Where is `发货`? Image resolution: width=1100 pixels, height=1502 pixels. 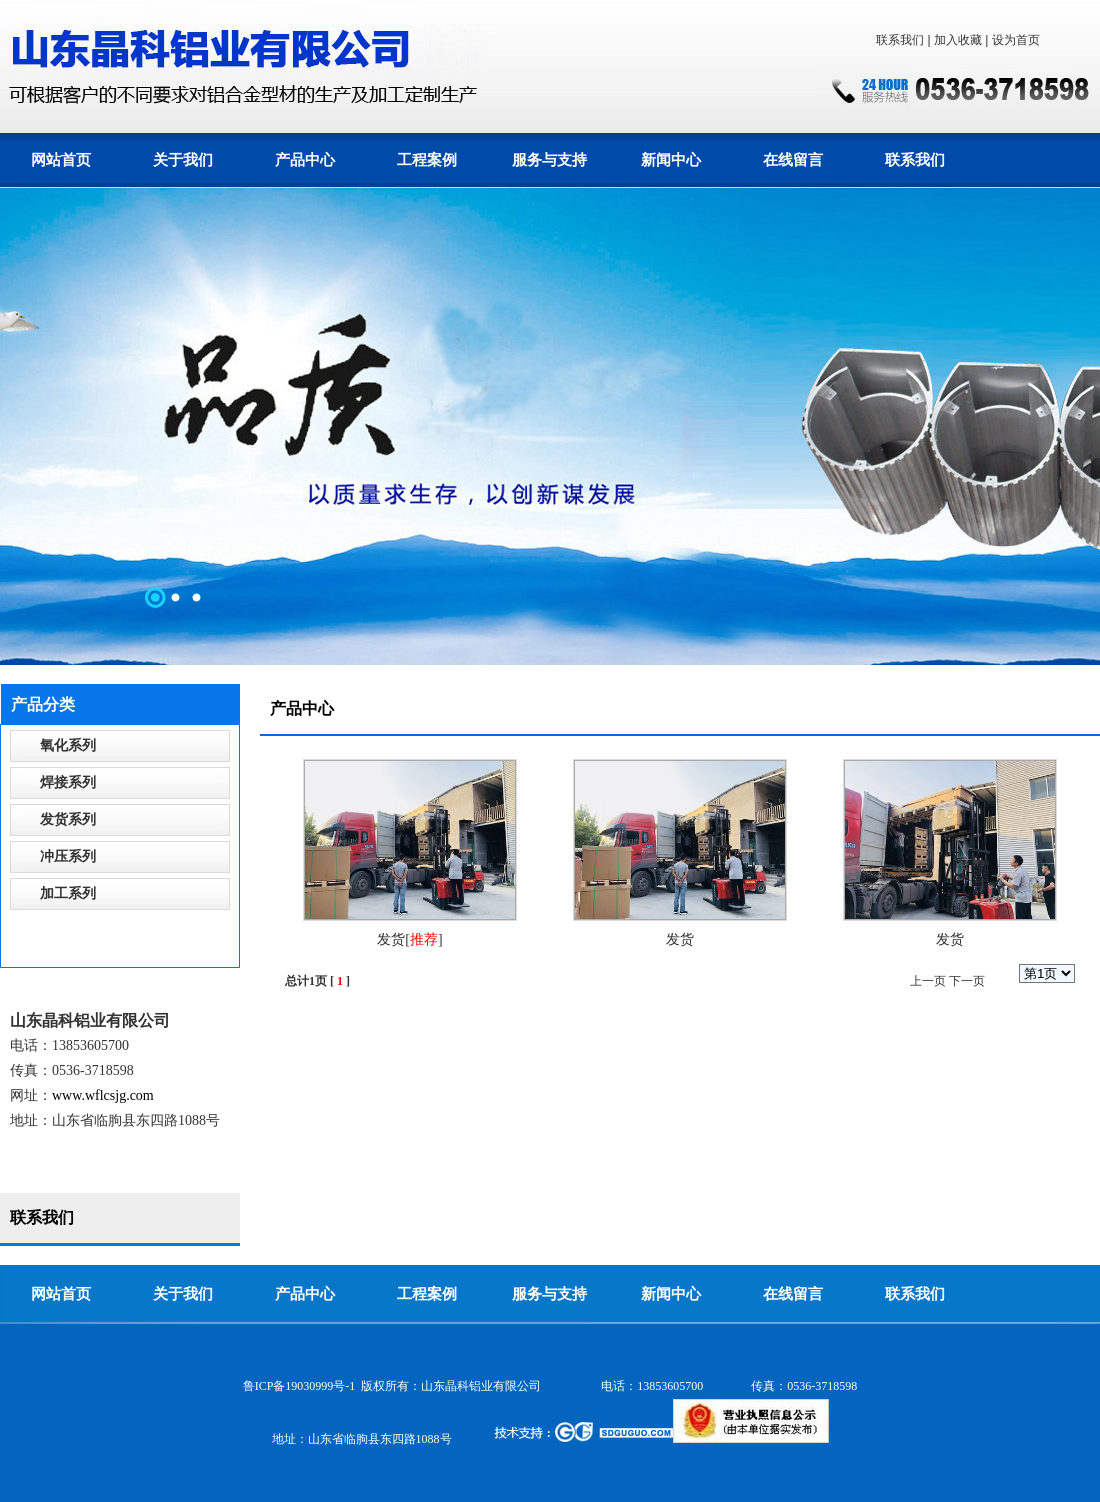
发货 is located at coordinates (391, 939).